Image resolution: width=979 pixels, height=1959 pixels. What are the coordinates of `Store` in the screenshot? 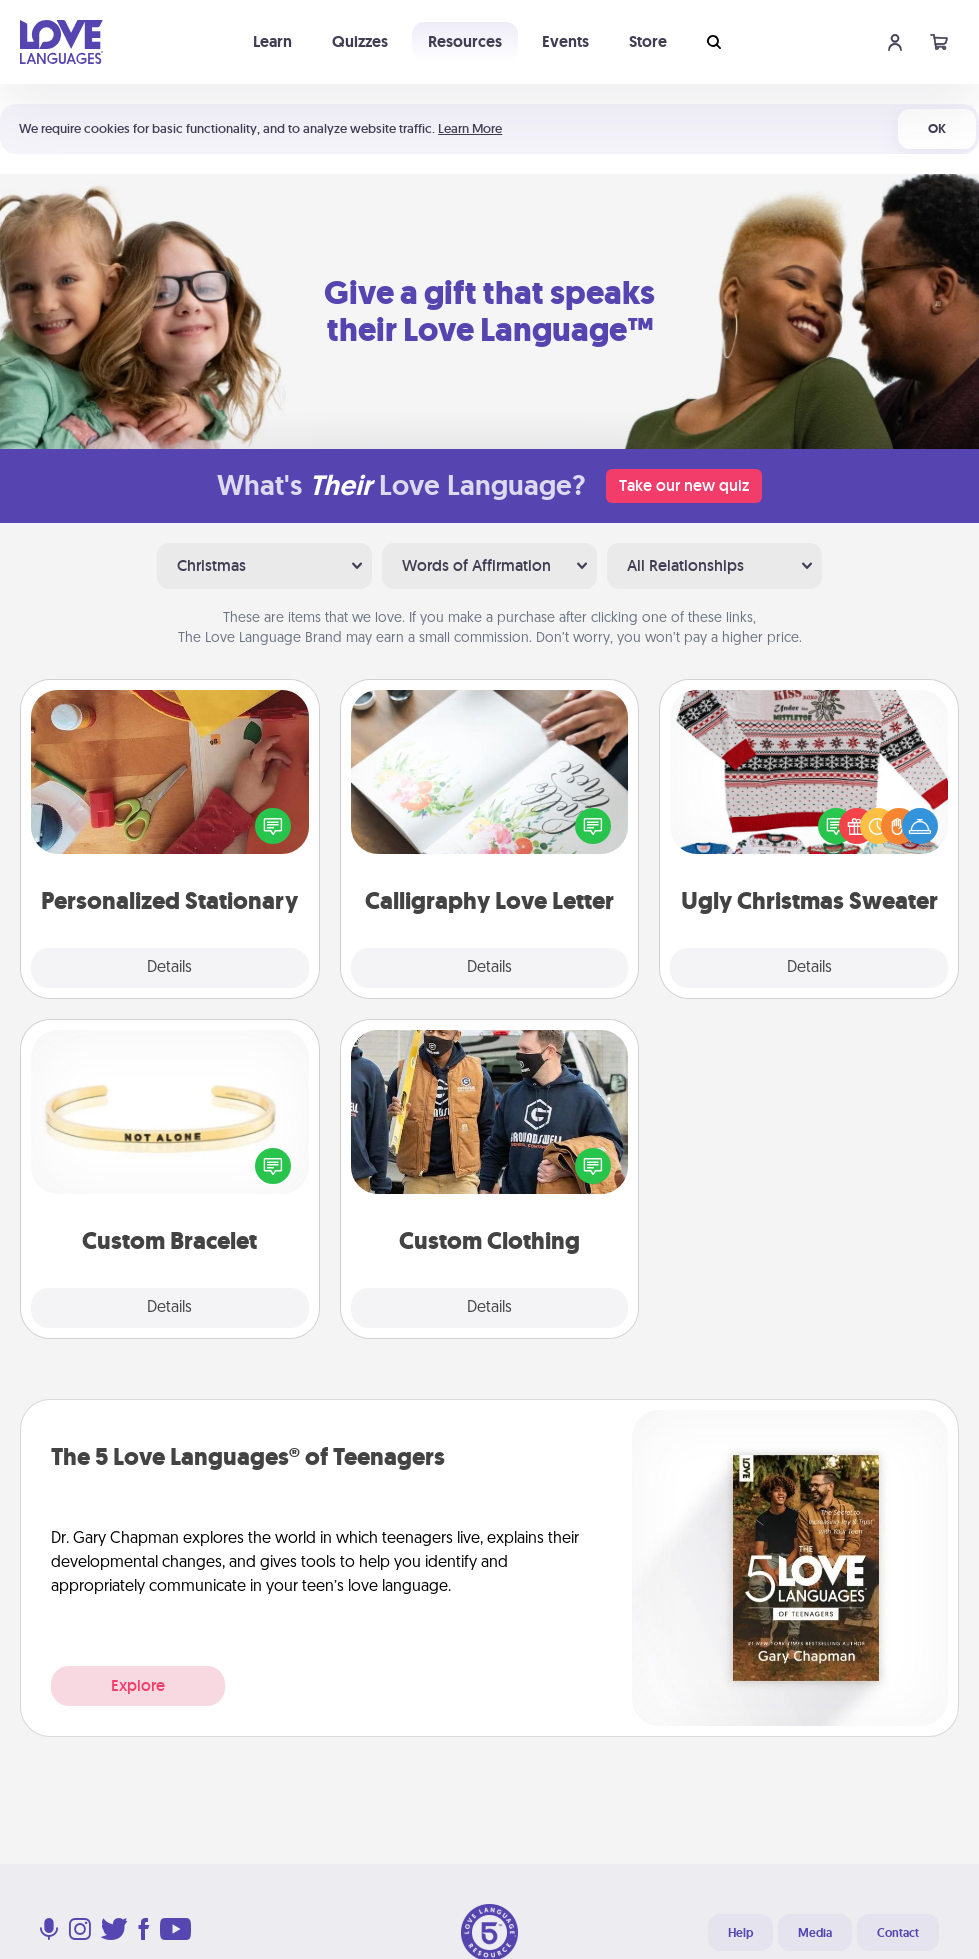 It's located at (648, 41).